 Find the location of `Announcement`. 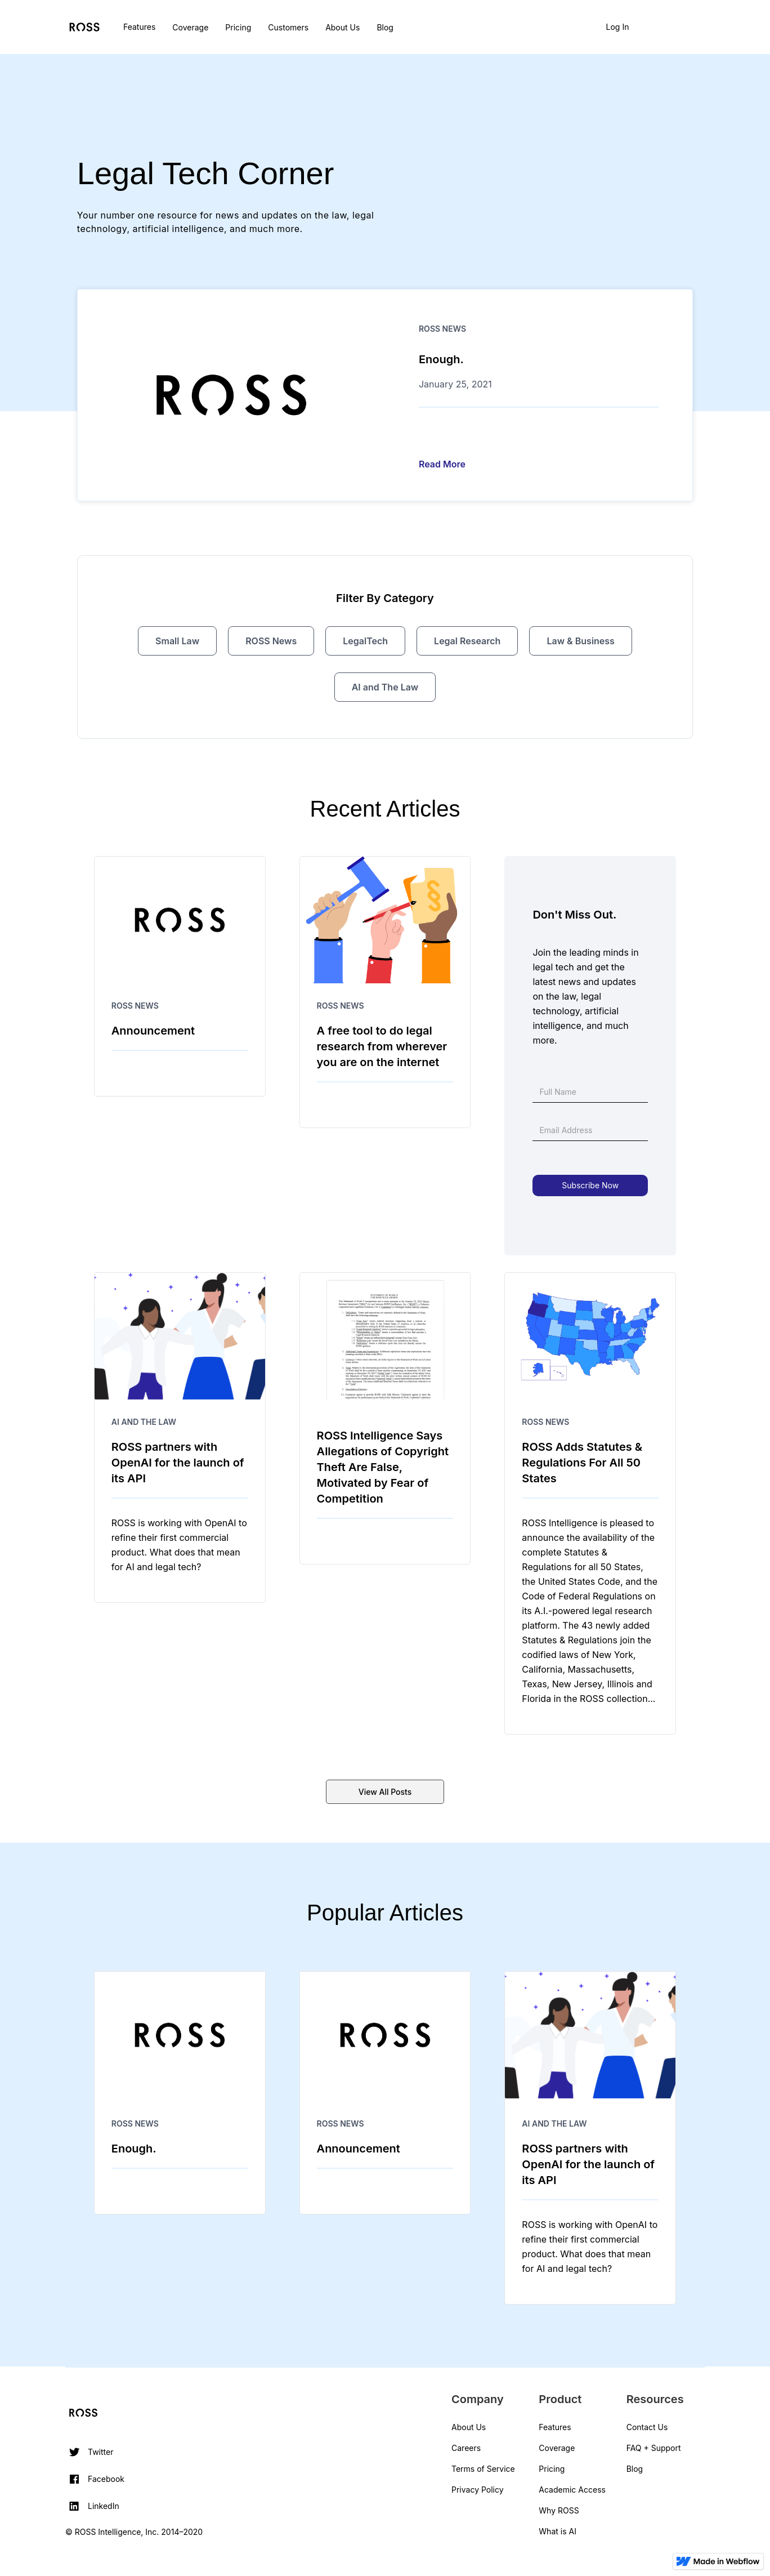

Announcement is located at coordinates (153, 1030).